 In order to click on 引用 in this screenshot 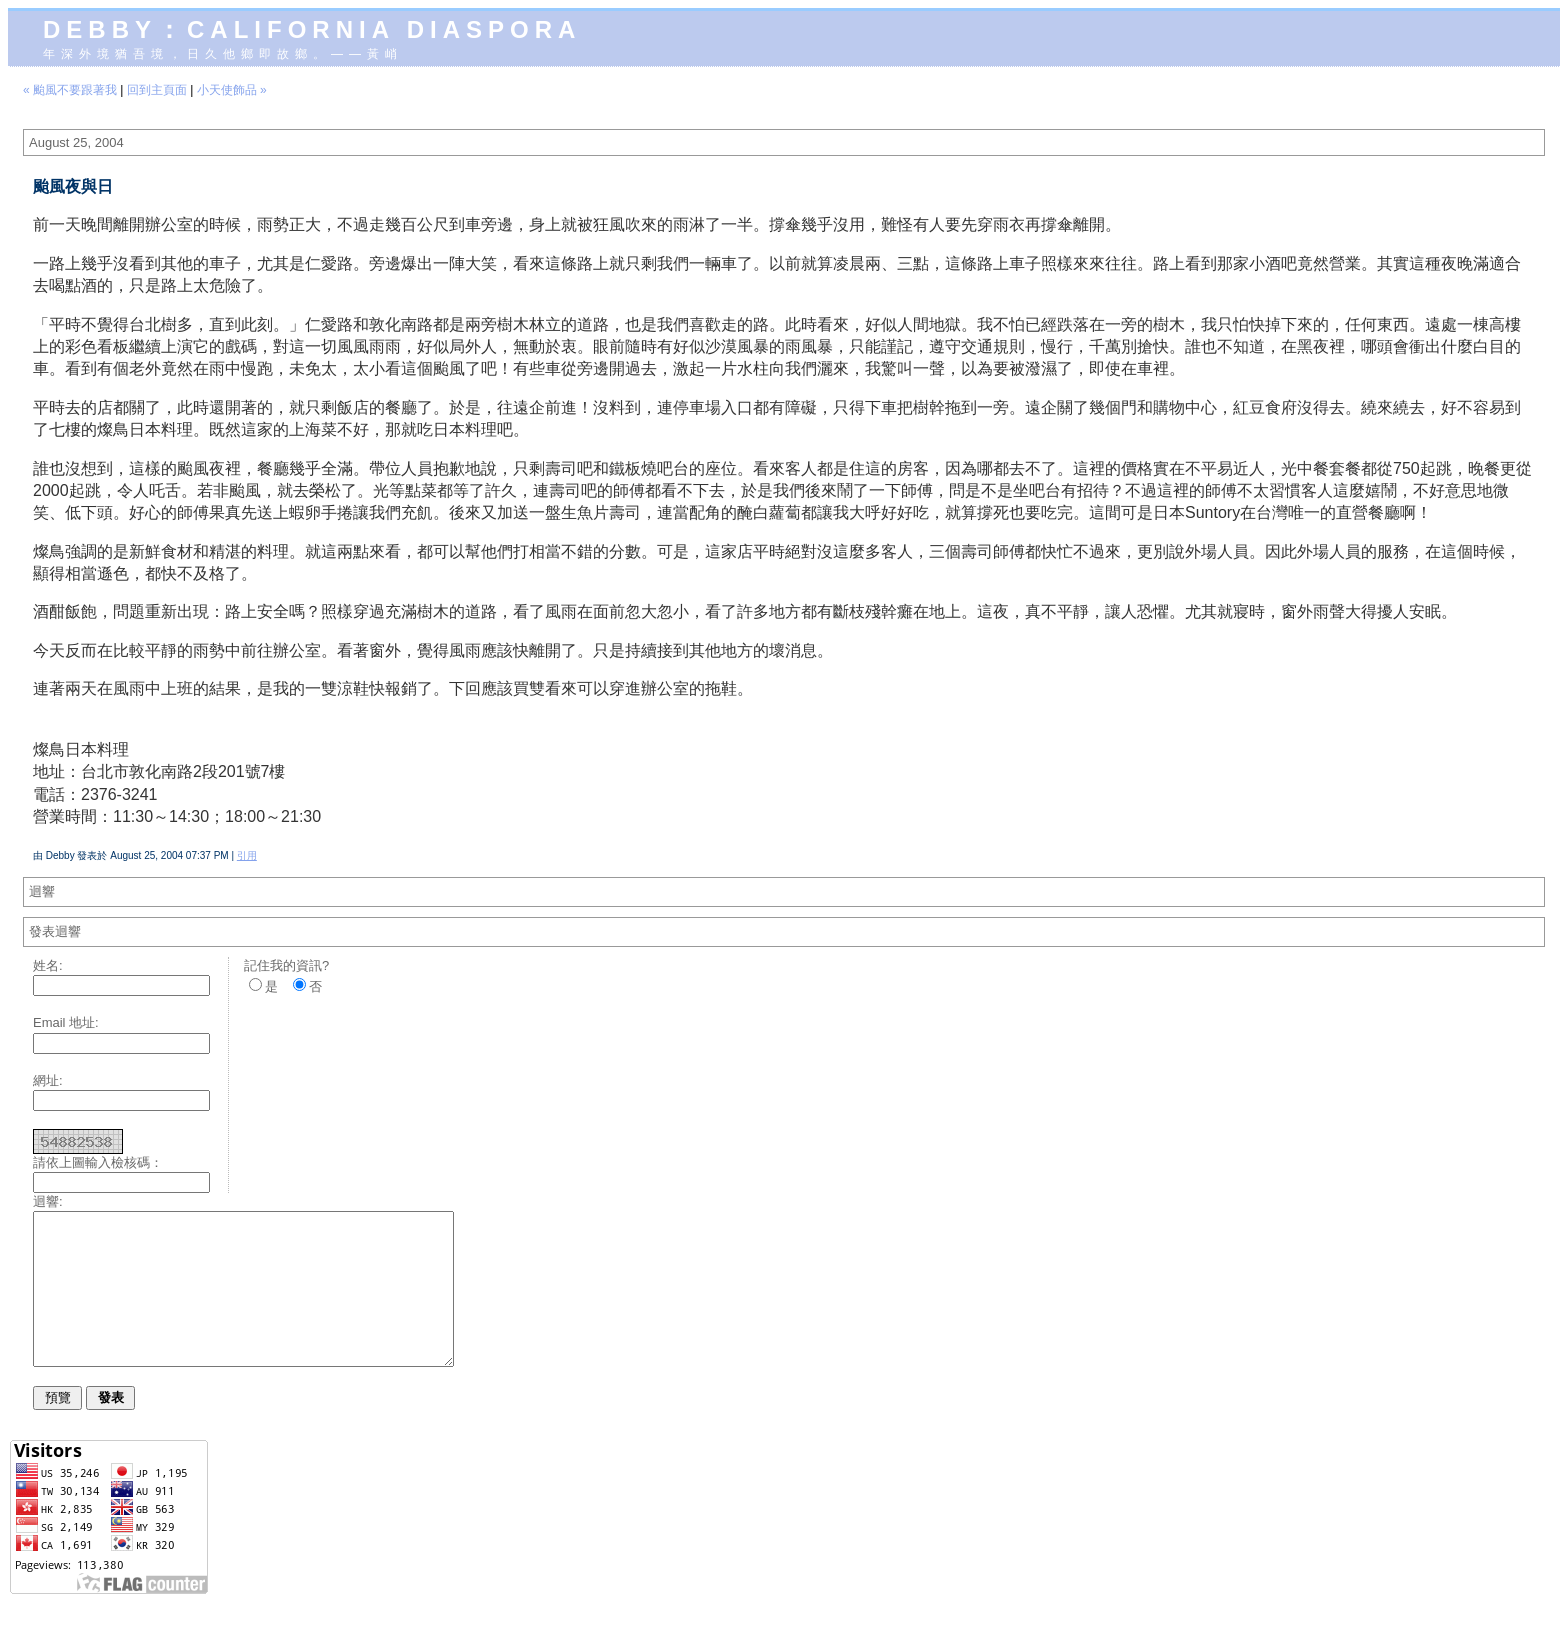, I will do `click(247, 855)`.